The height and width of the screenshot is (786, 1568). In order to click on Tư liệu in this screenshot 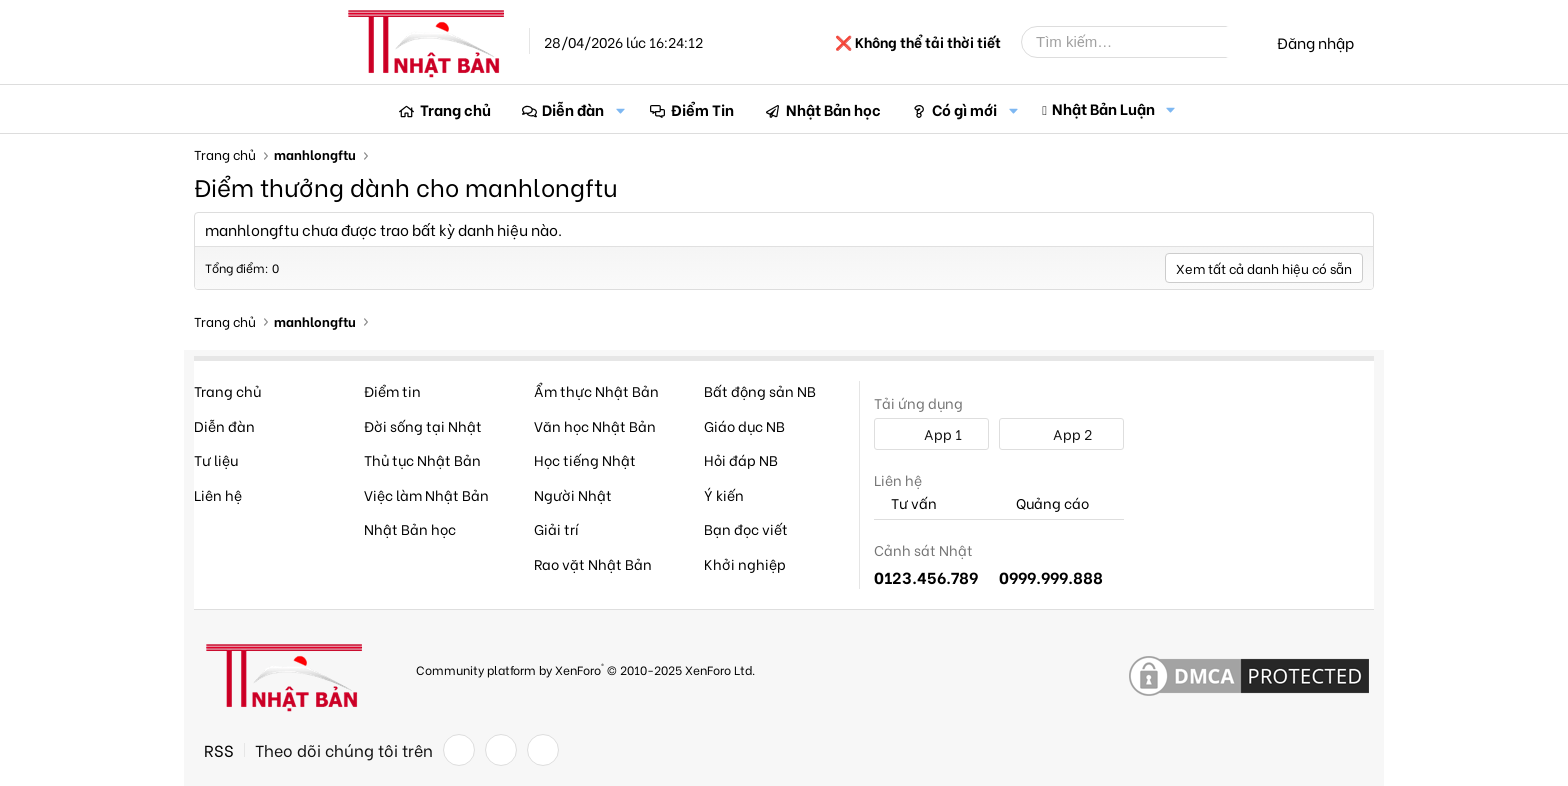, I will do `click(216, 459)`.